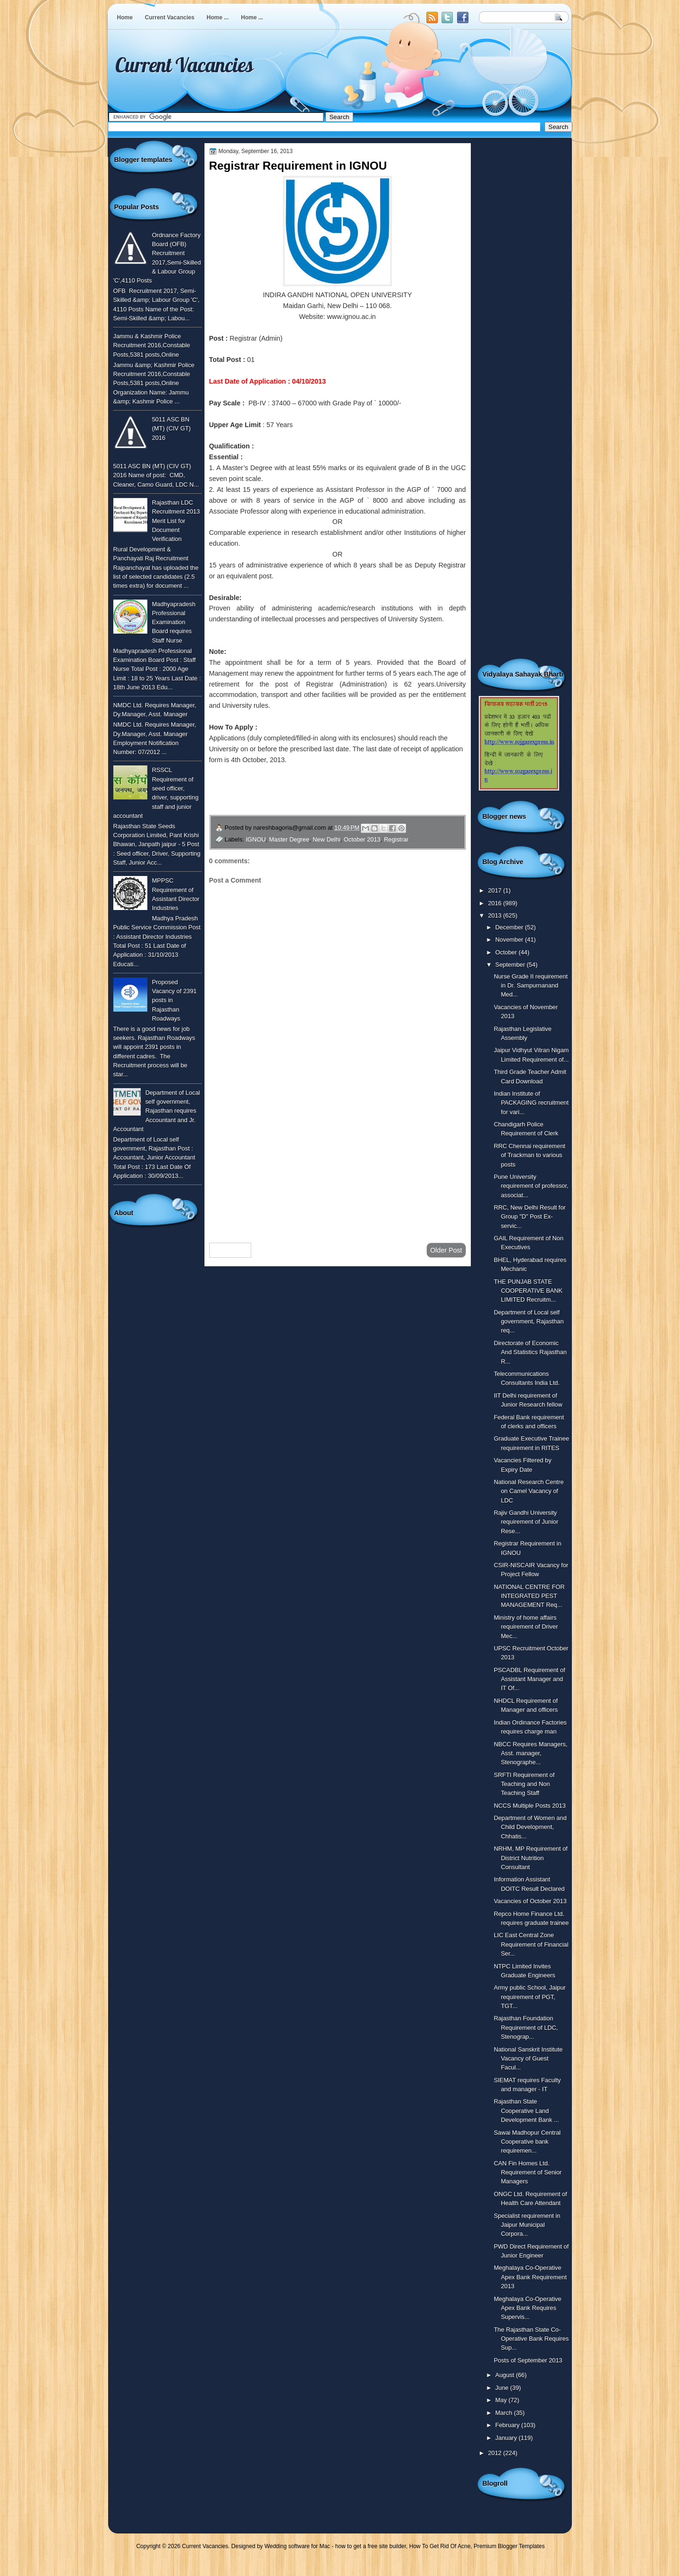  Describe the element at coordinates (509, 2546) in the screenshot. I see `Premium Blogger Templates` at that location.